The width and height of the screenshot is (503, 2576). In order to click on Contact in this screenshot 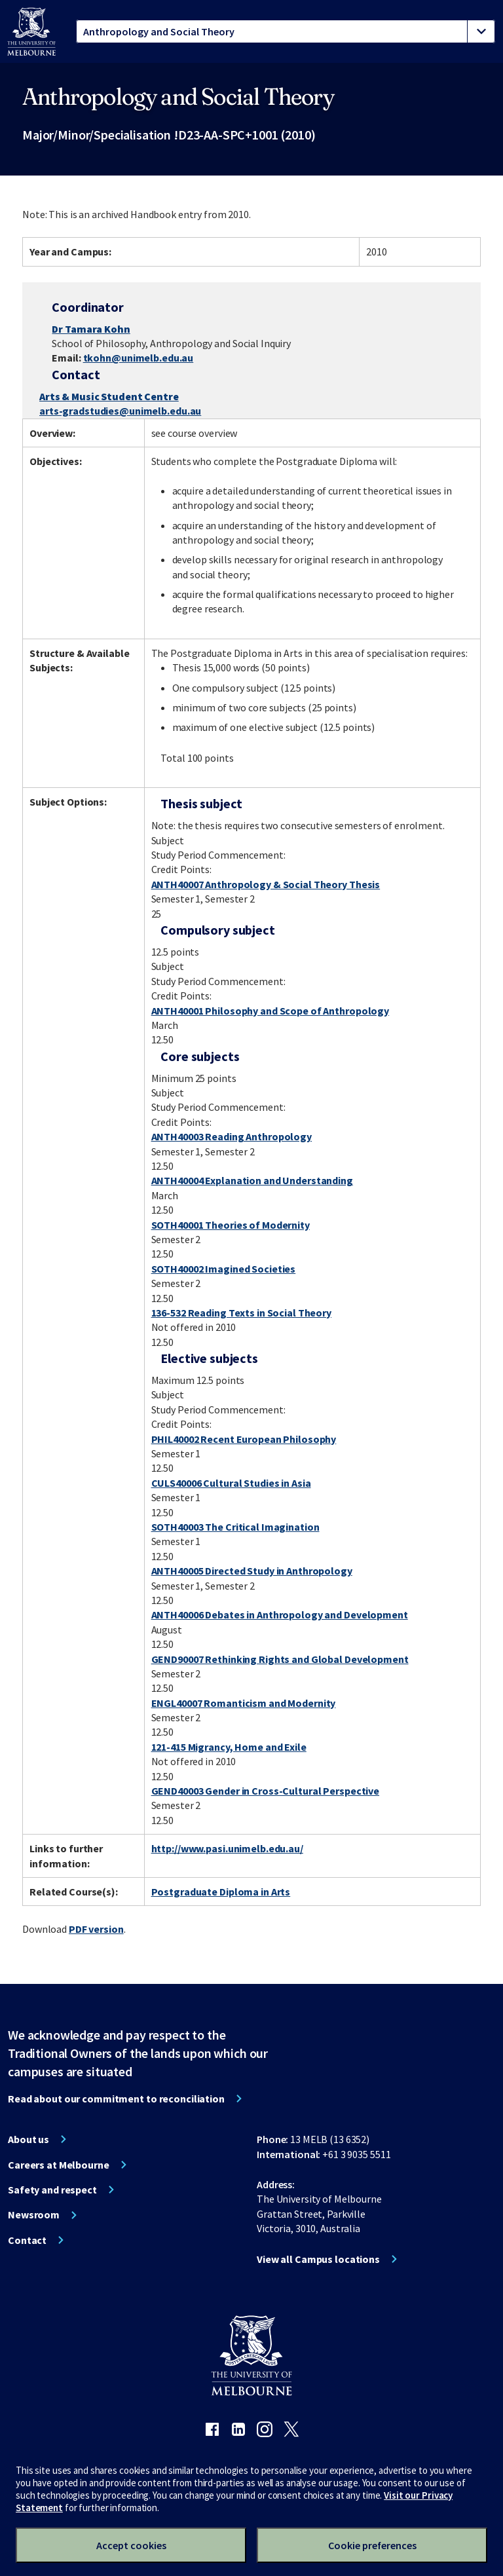, I will do `click(27, 2240)`.